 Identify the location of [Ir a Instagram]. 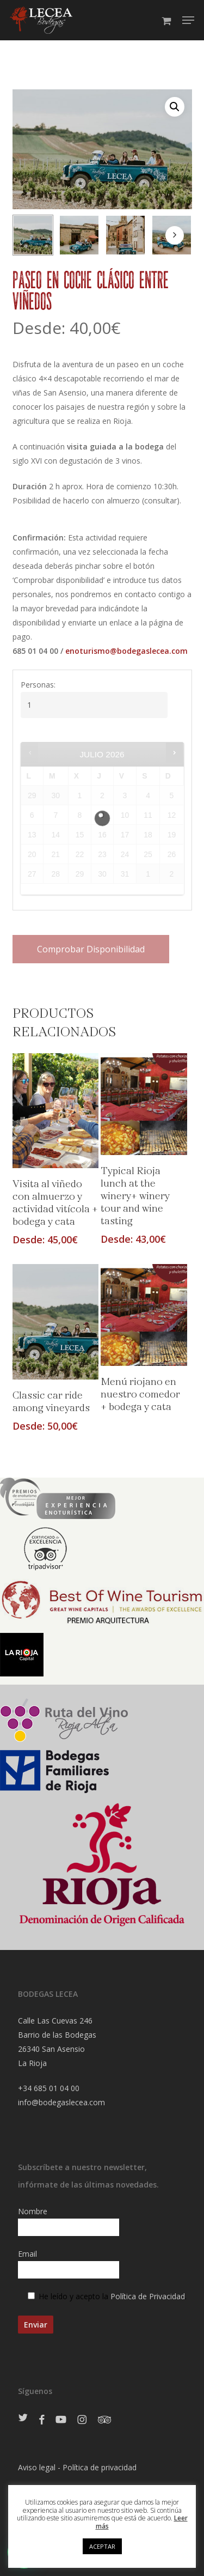
(81, 2420).